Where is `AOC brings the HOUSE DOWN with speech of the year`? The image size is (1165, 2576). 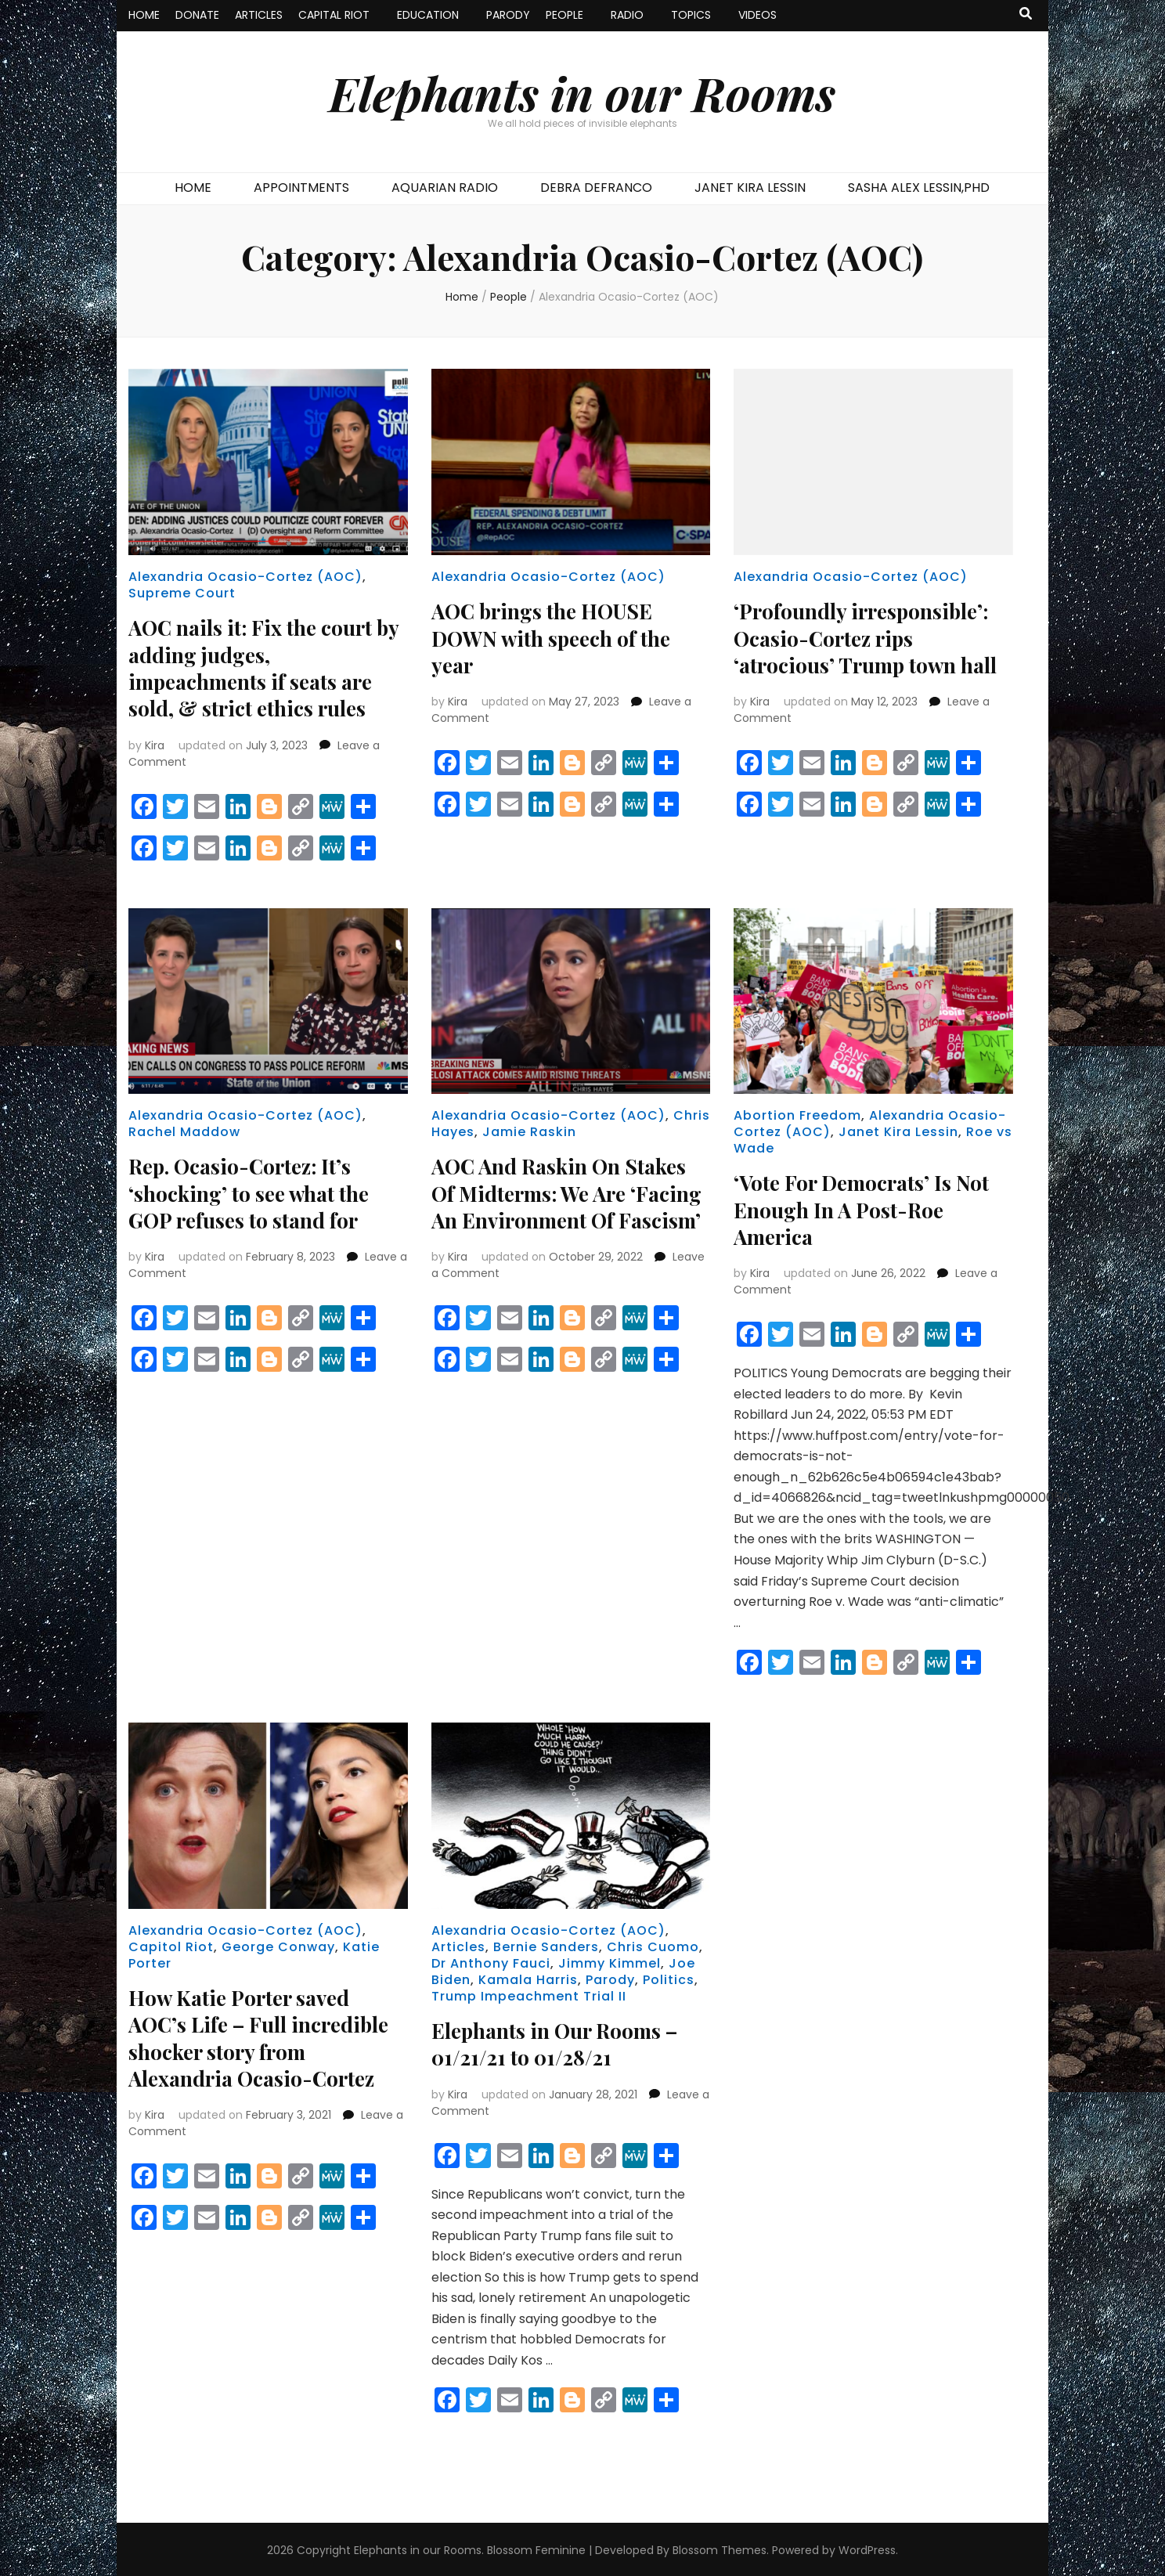 AOC brings the HOUSE DOWN with speech of the year is located at coordinates (559, 637).